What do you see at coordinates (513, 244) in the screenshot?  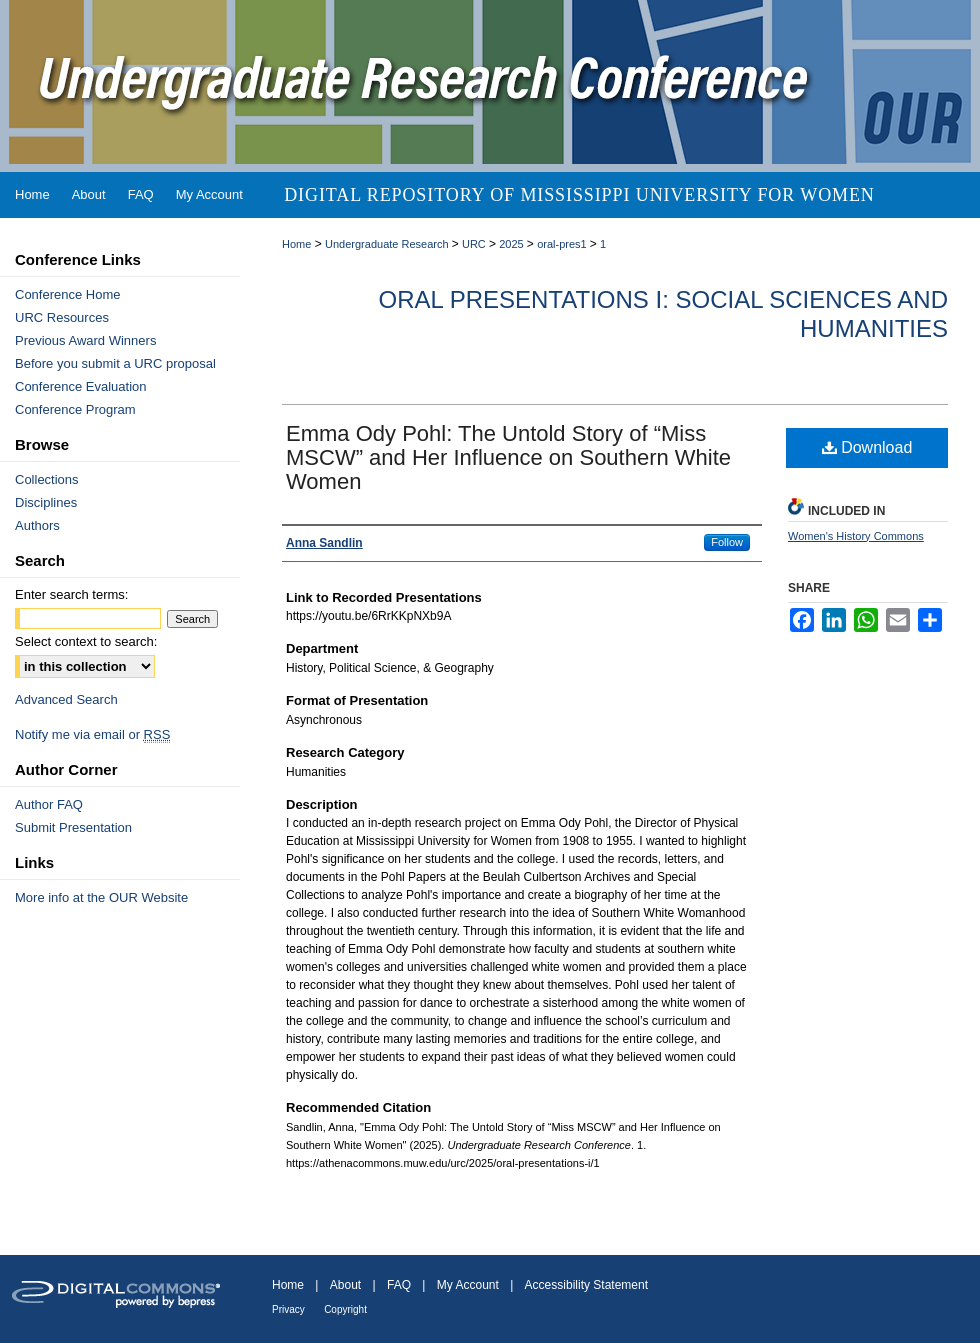 I see `2025` at bounding box center [513, 244].